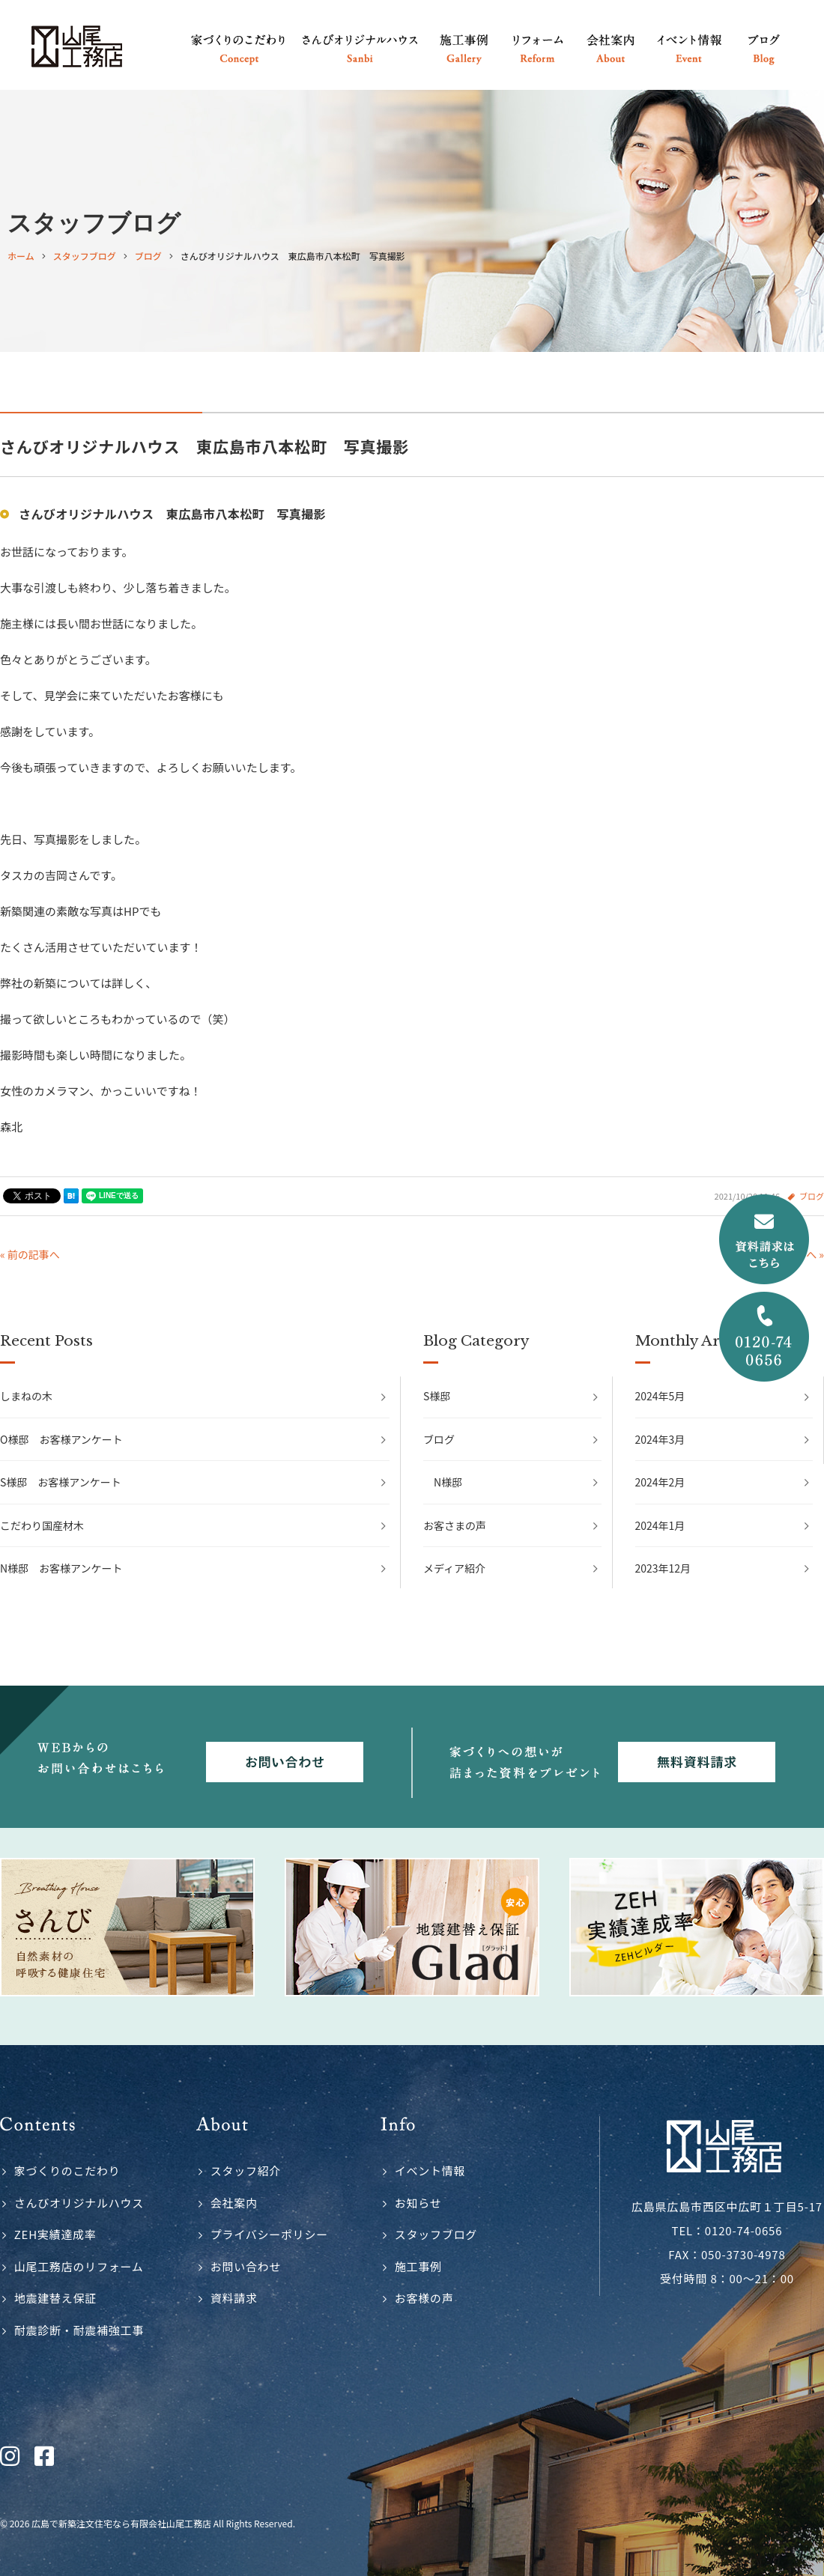 The image size is (824, 2576). Describe the element at coordinates (234, 2298) in the screenshot. I see `資料請求` at that location.